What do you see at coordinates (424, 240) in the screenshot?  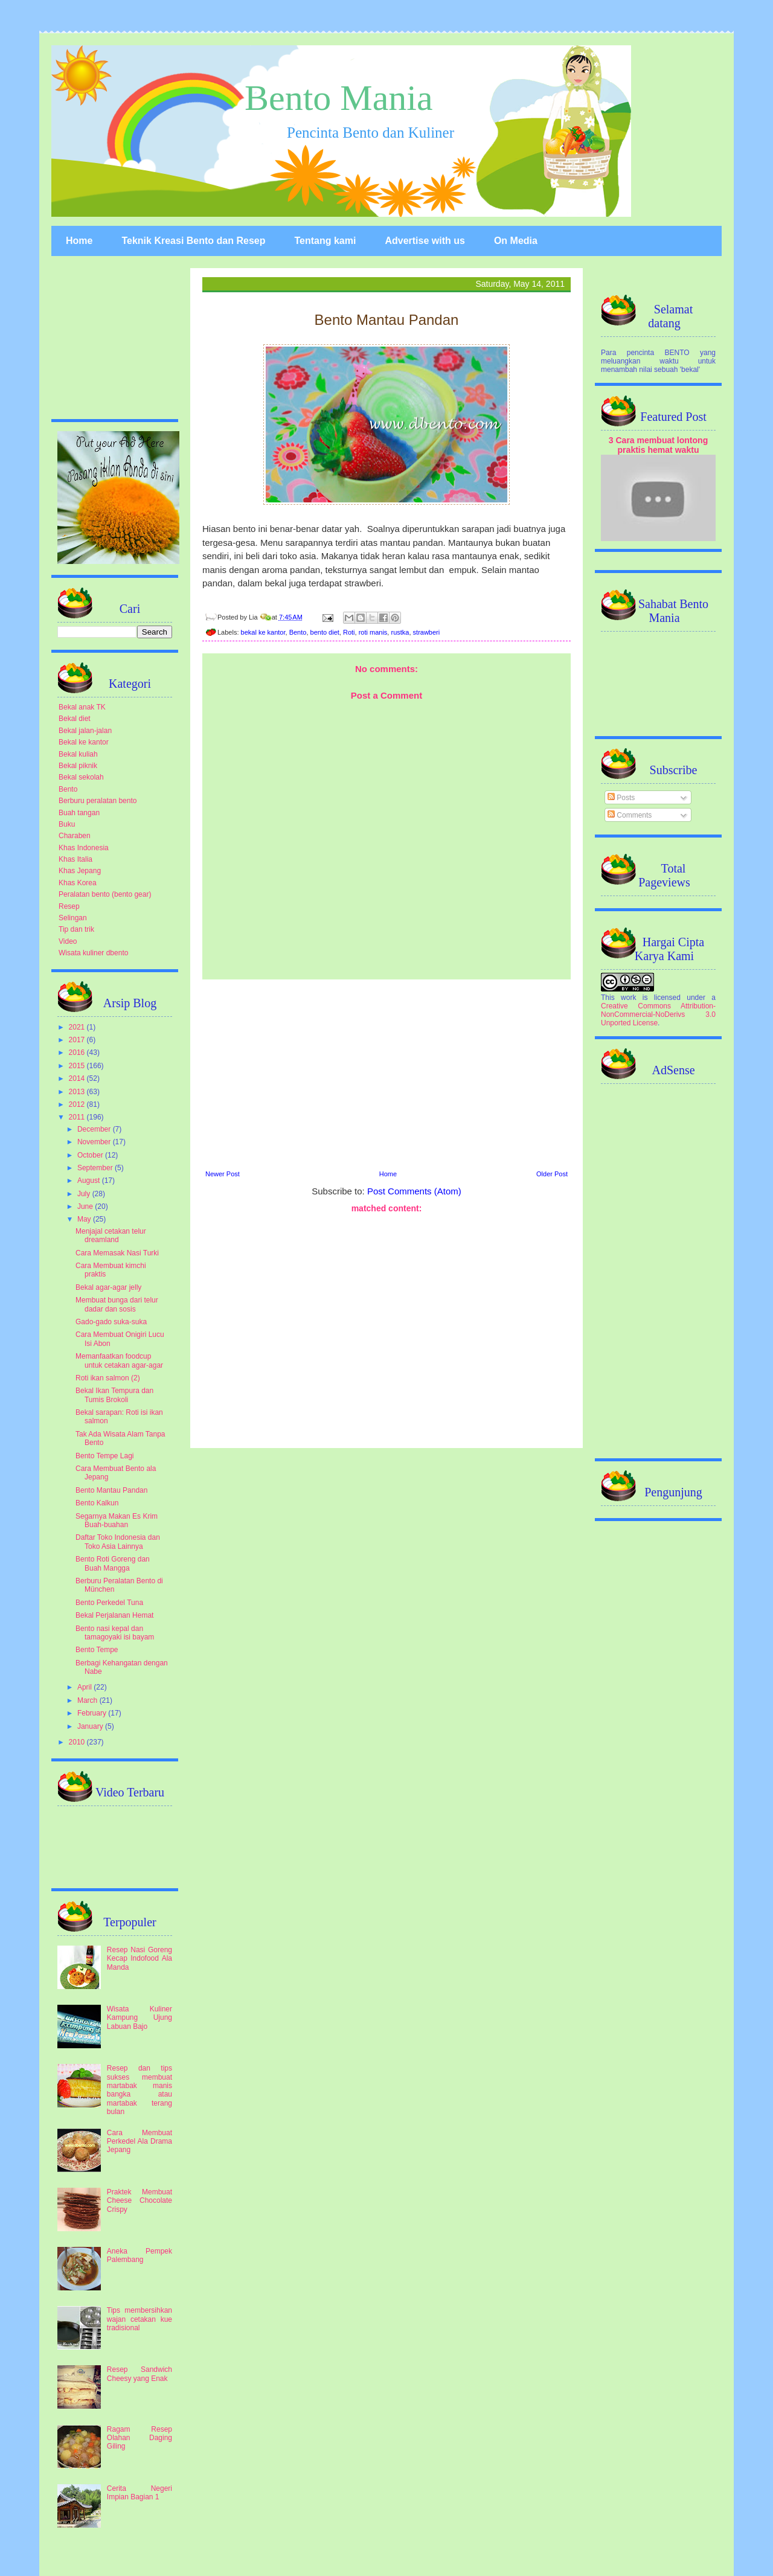 I see `Advertise with us` at bounding box center [424, 240].